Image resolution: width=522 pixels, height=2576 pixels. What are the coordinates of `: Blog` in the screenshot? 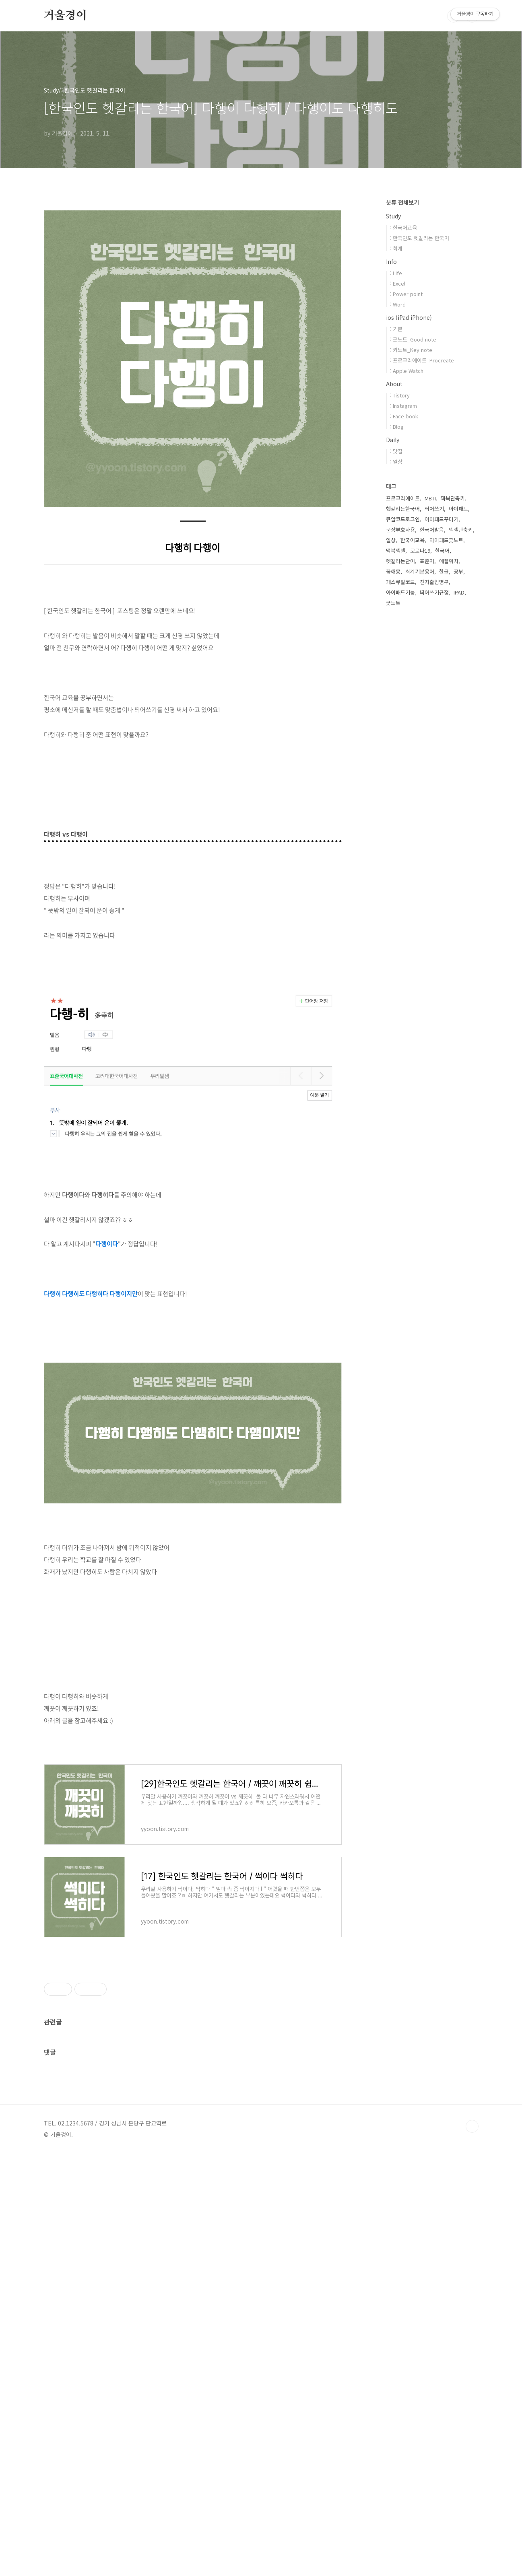 It's located at (397, 426).